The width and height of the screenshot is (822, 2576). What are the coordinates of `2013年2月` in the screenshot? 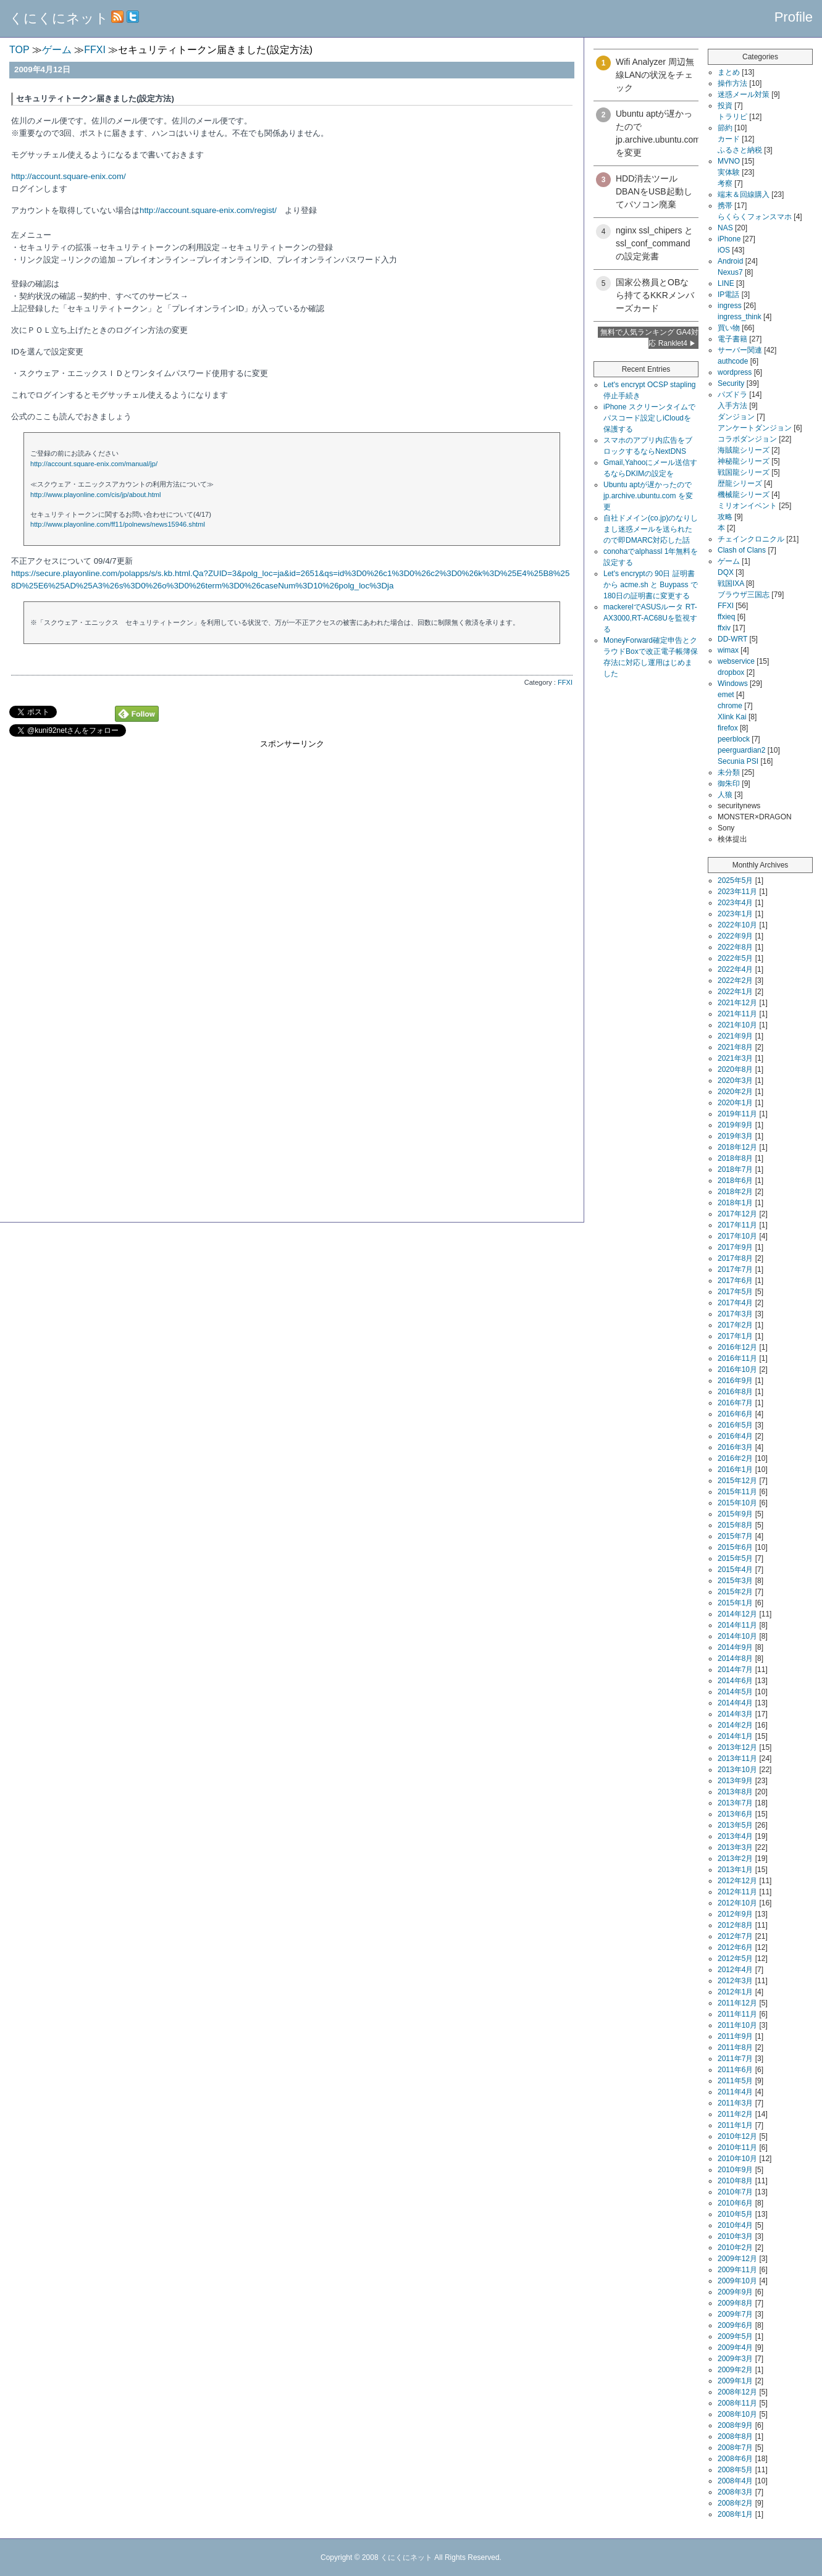 It's located at (735, 1858).